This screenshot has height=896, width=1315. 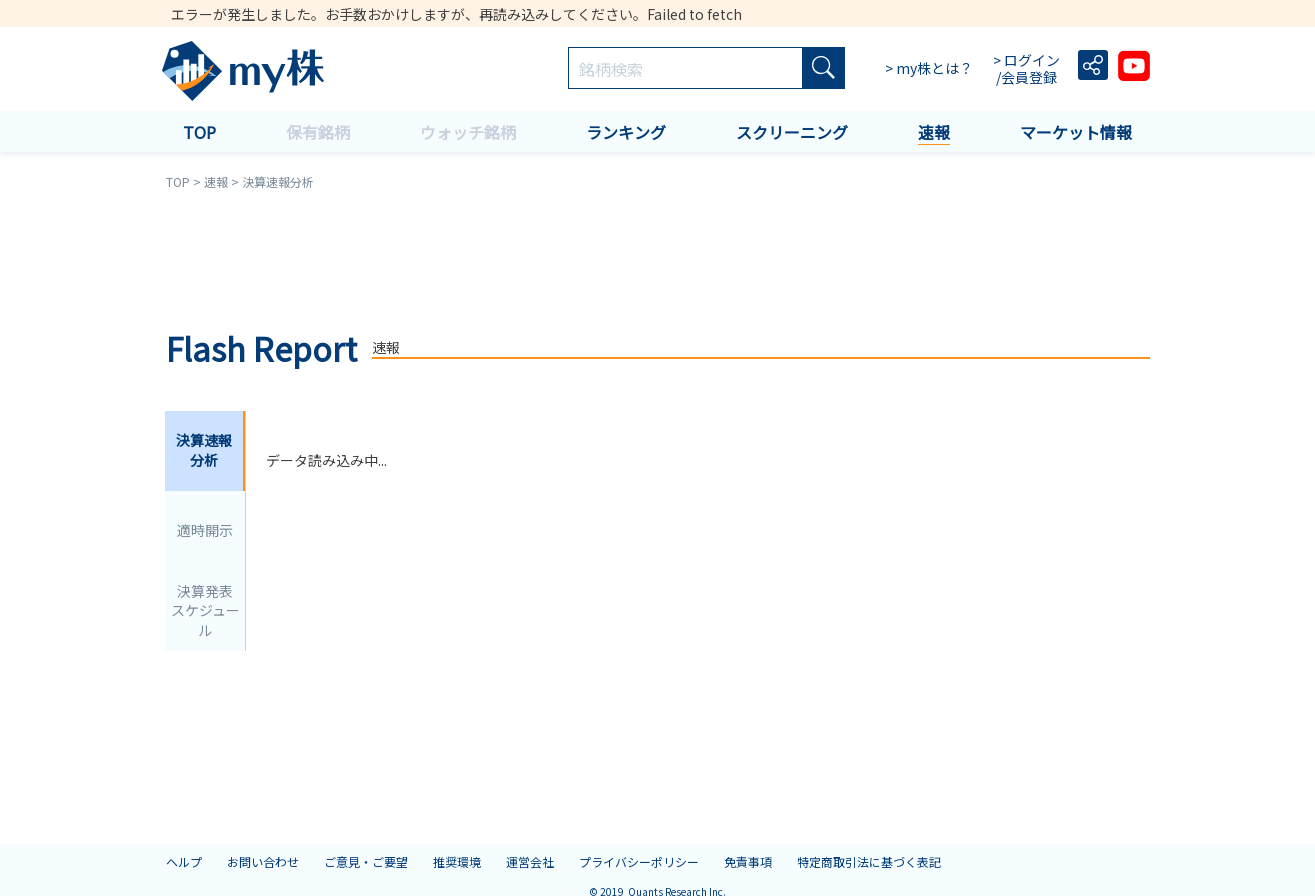 What do you see at coordinates (199, 132) in the screenshot?
I see `TOP` at bounding box center [199, 132].